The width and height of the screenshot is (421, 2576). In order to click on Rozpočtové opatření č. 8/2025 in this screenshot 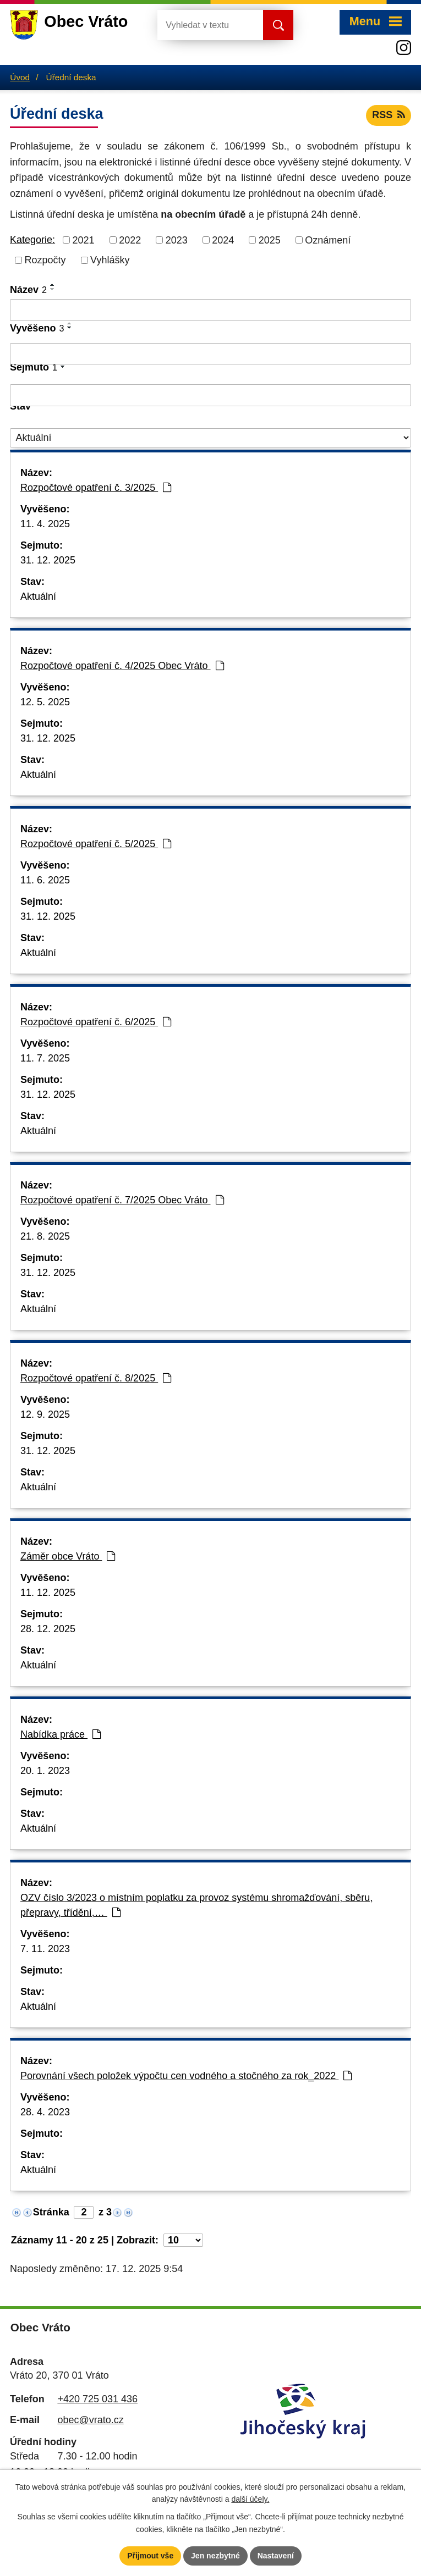, I will do `click(95, 1378)`.